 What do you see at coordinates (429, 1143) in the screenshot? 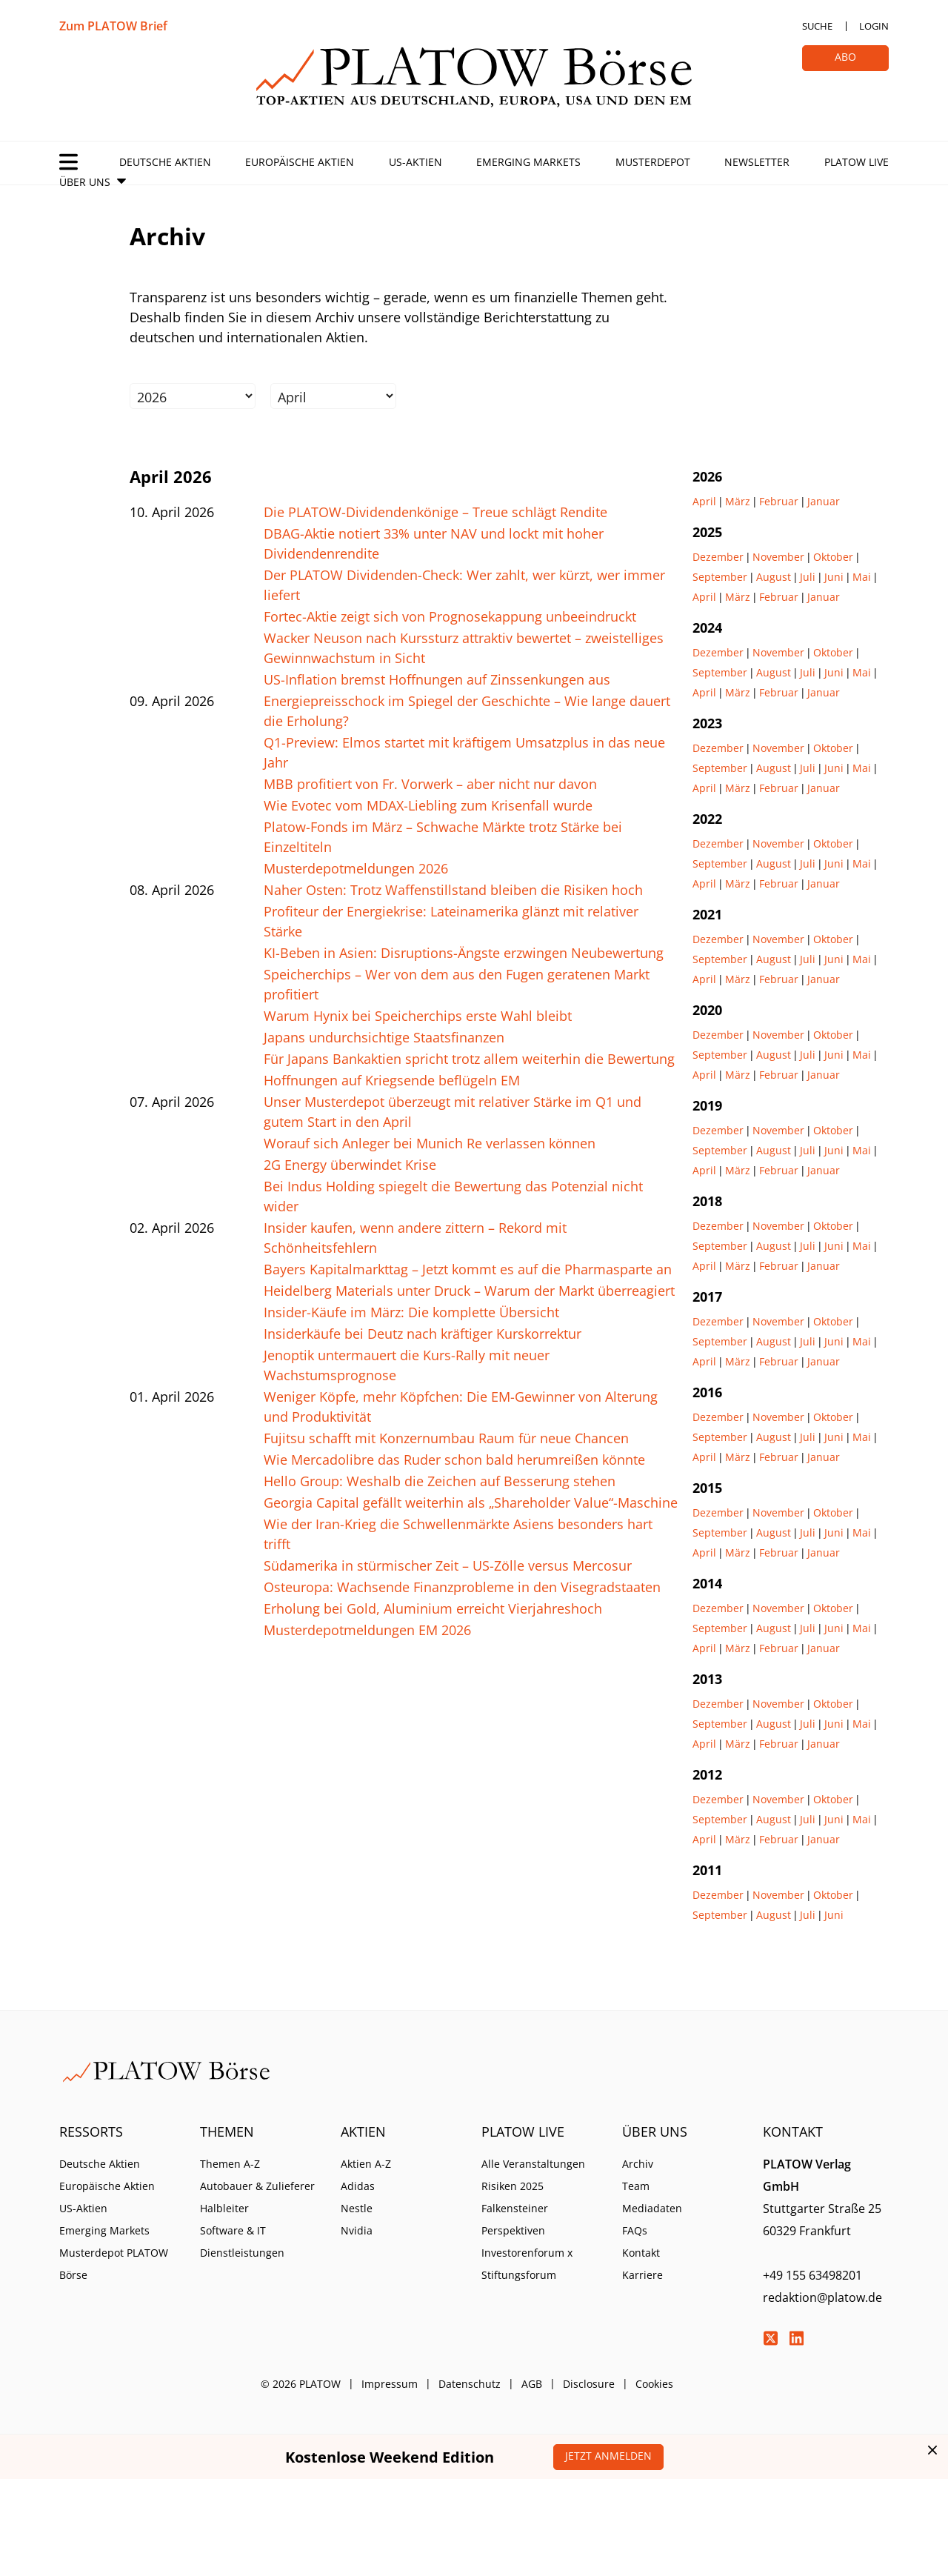
I see `Worauf sich Anleger bei Munich Re verlassen können` at bounding box center [429, 1143].